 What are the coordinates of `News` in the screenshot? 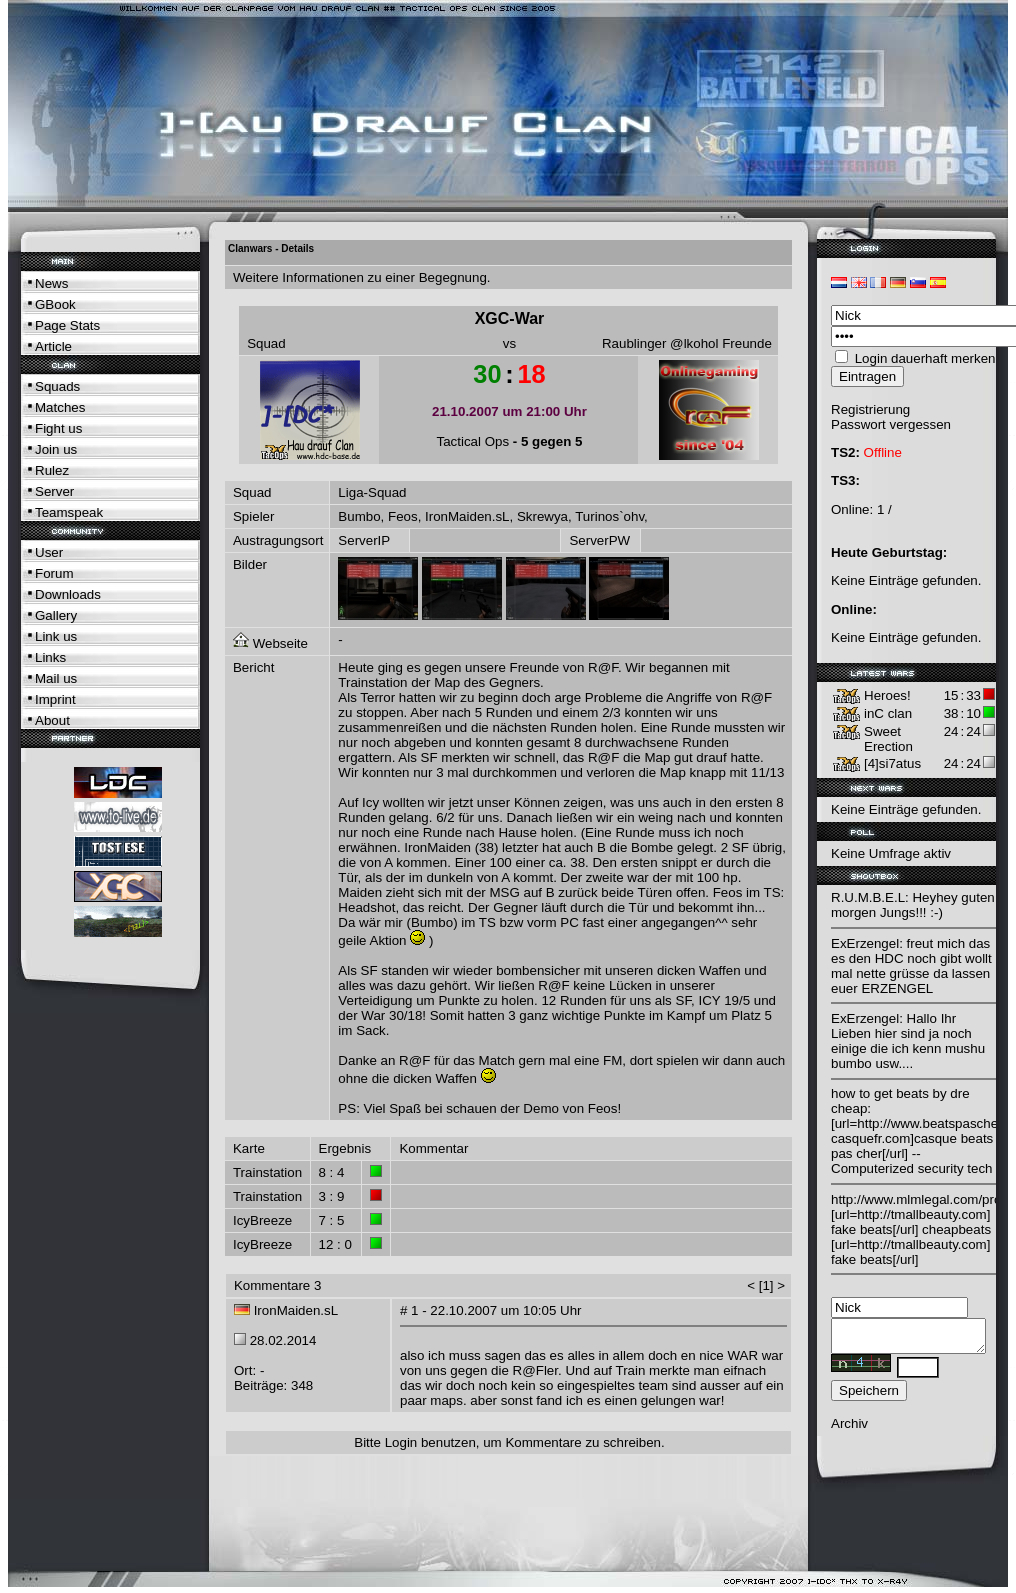 It's located at (51, 283).